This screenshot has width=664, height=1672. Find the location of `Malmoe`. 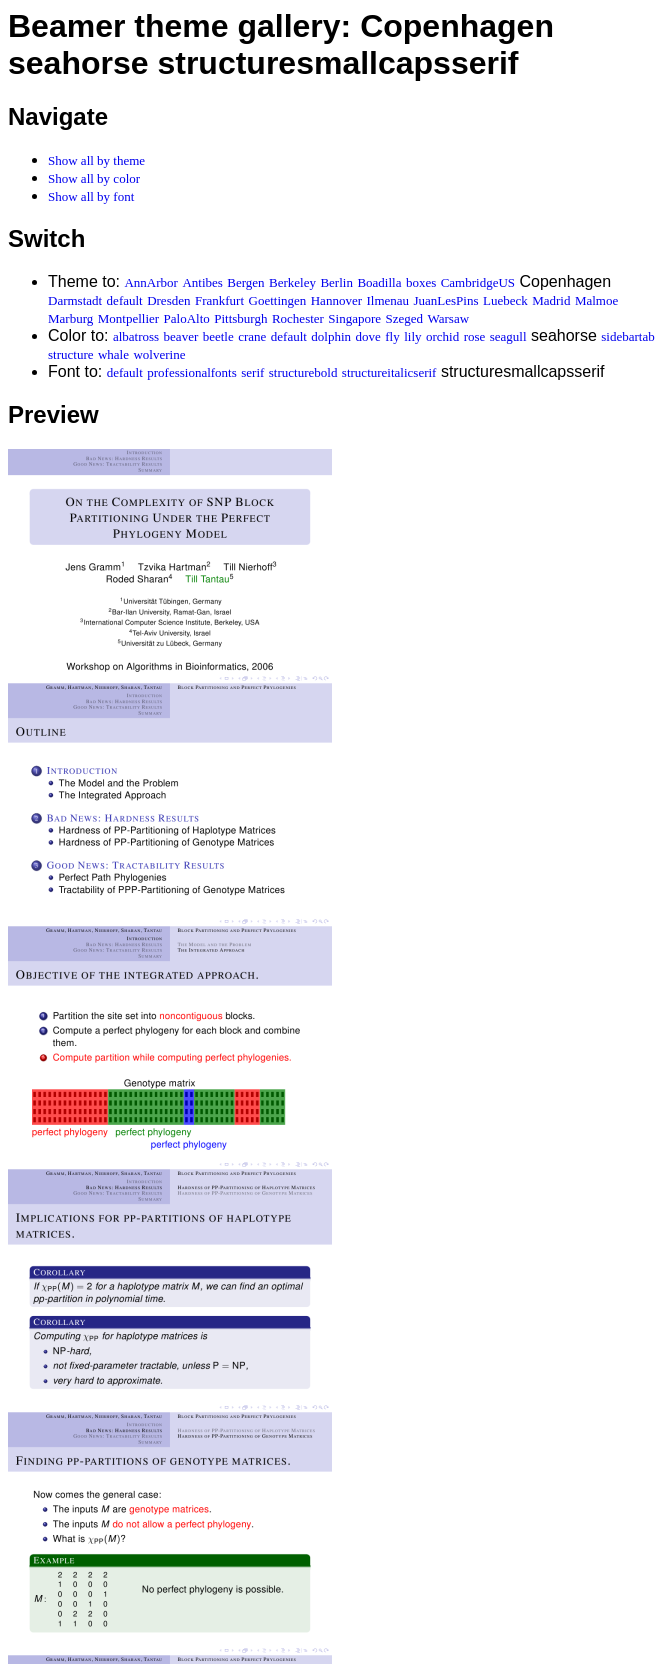

Malmoe is located at coordinates (596, 300).